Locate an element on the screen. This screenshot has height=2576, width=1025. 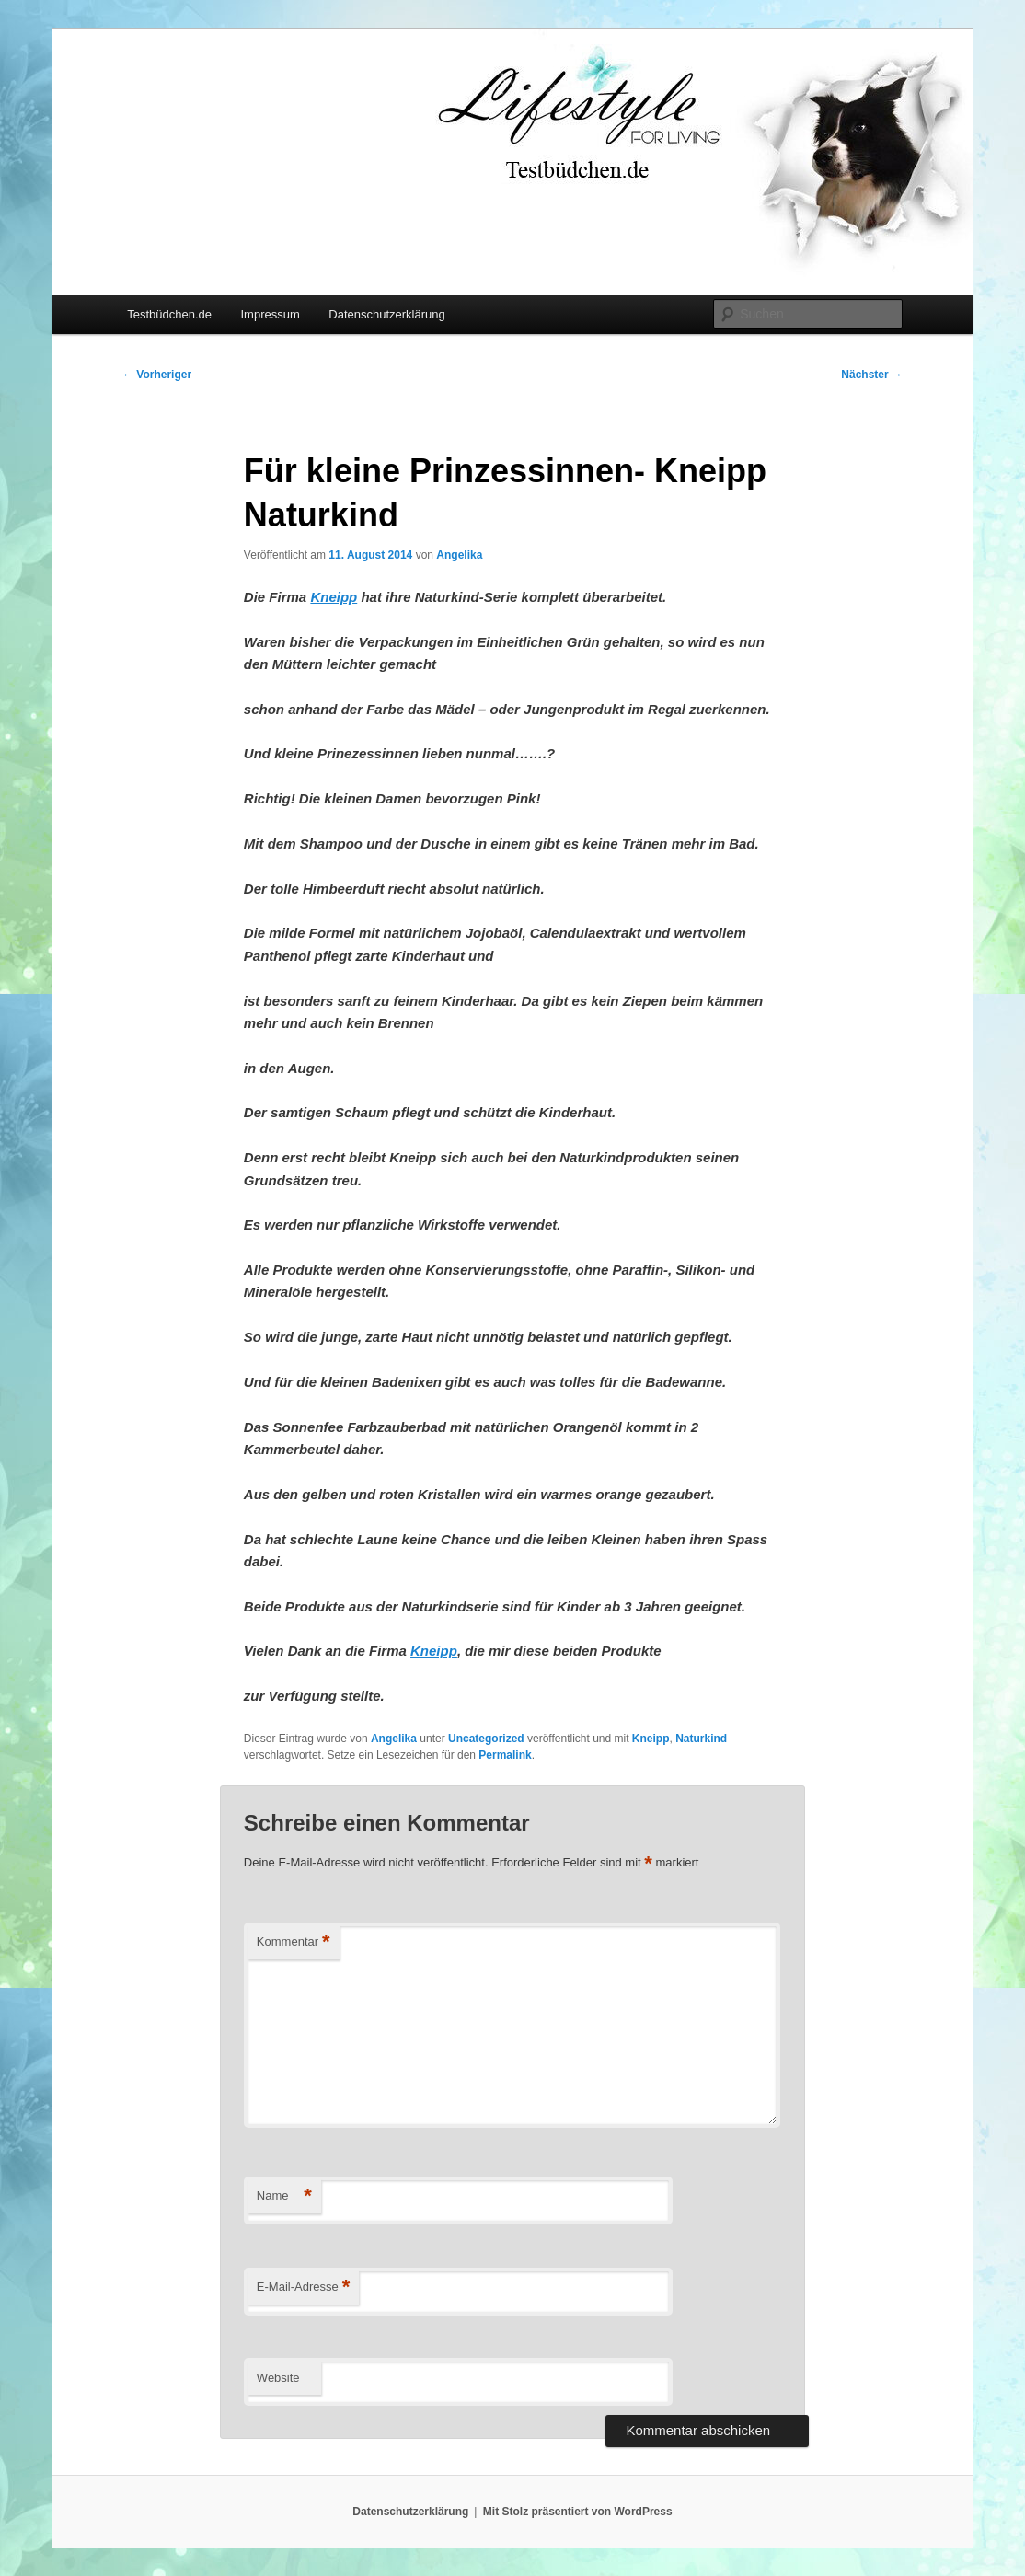
Vorheriger is located at coordinates (156, 374).